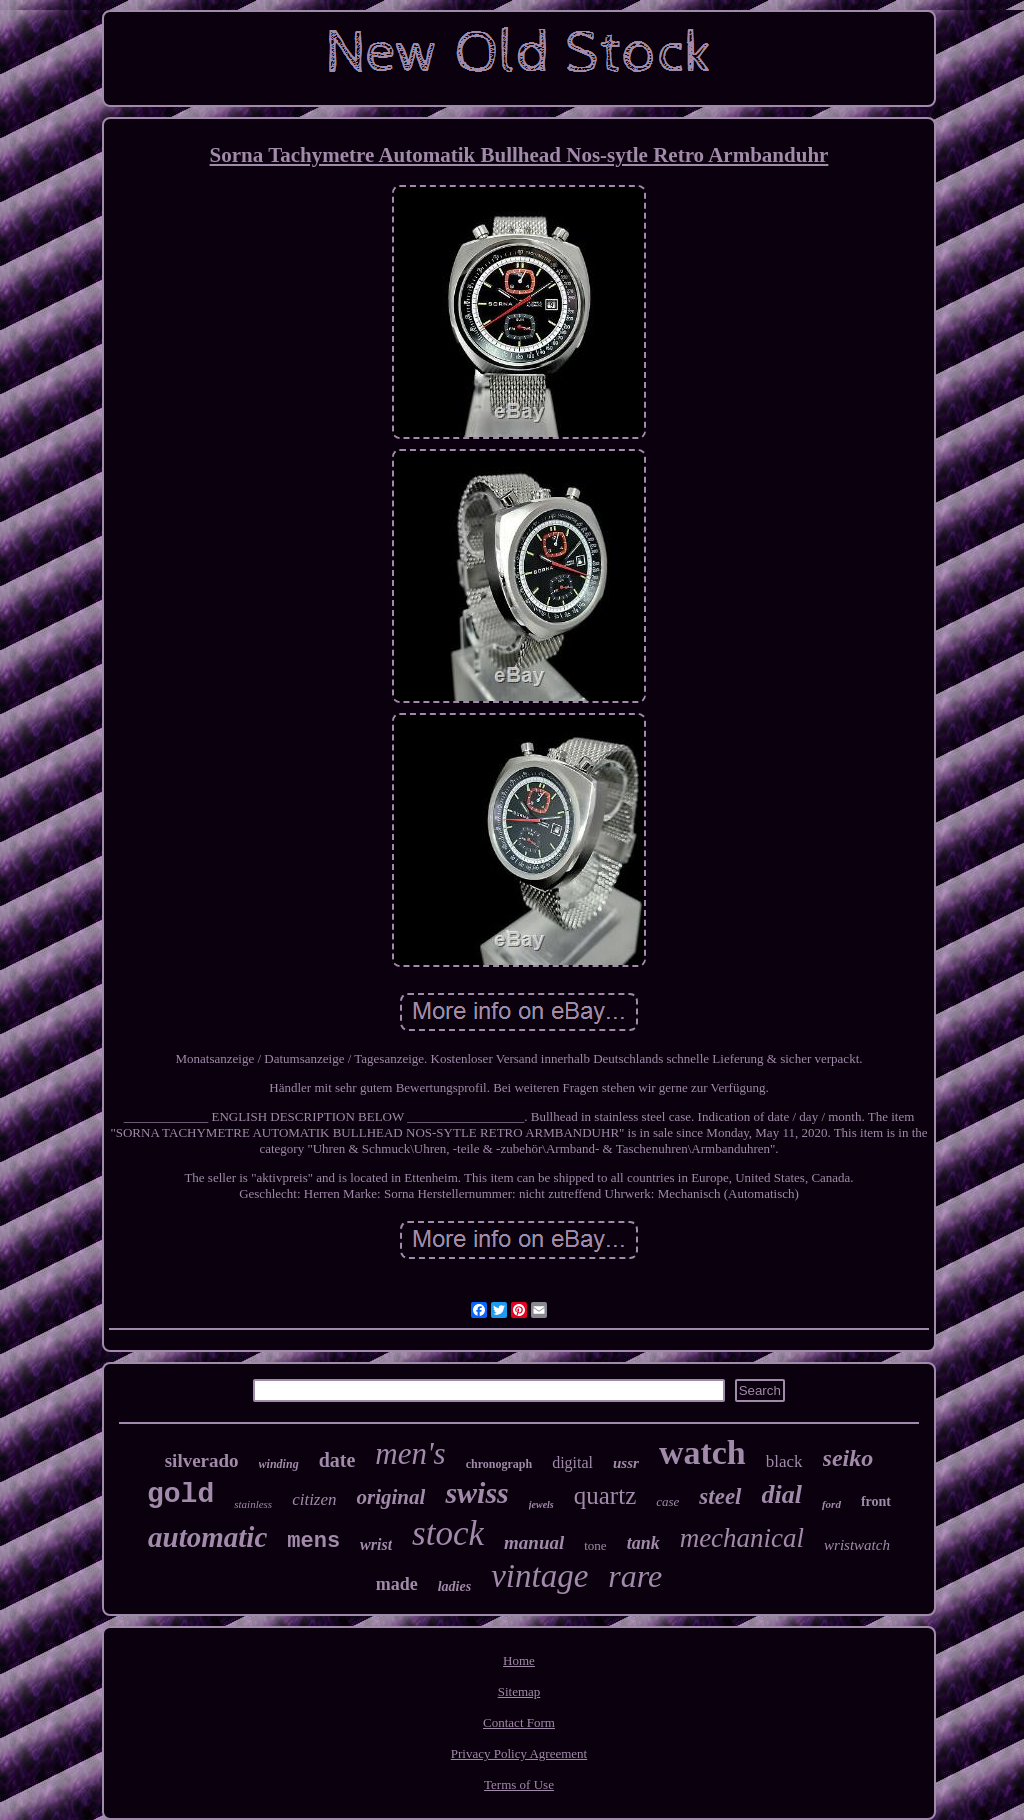 The image size is (1024, 1820). What do you see at coordinates (454, 1586) in the screenshot?
I see `ladies` at bounding box center [454, 1586].